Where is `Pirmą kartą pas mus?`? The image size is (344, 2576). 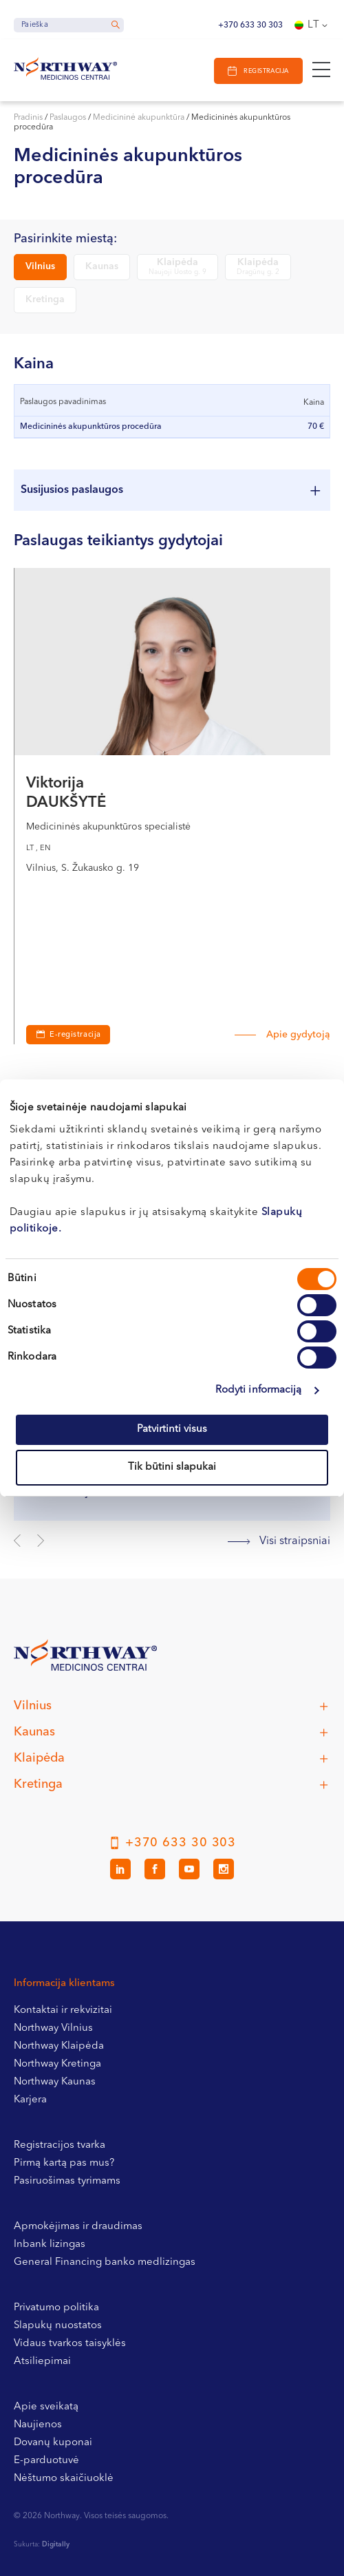 Pirmą kartą pas mus? is located at coordinates (64, 2163).